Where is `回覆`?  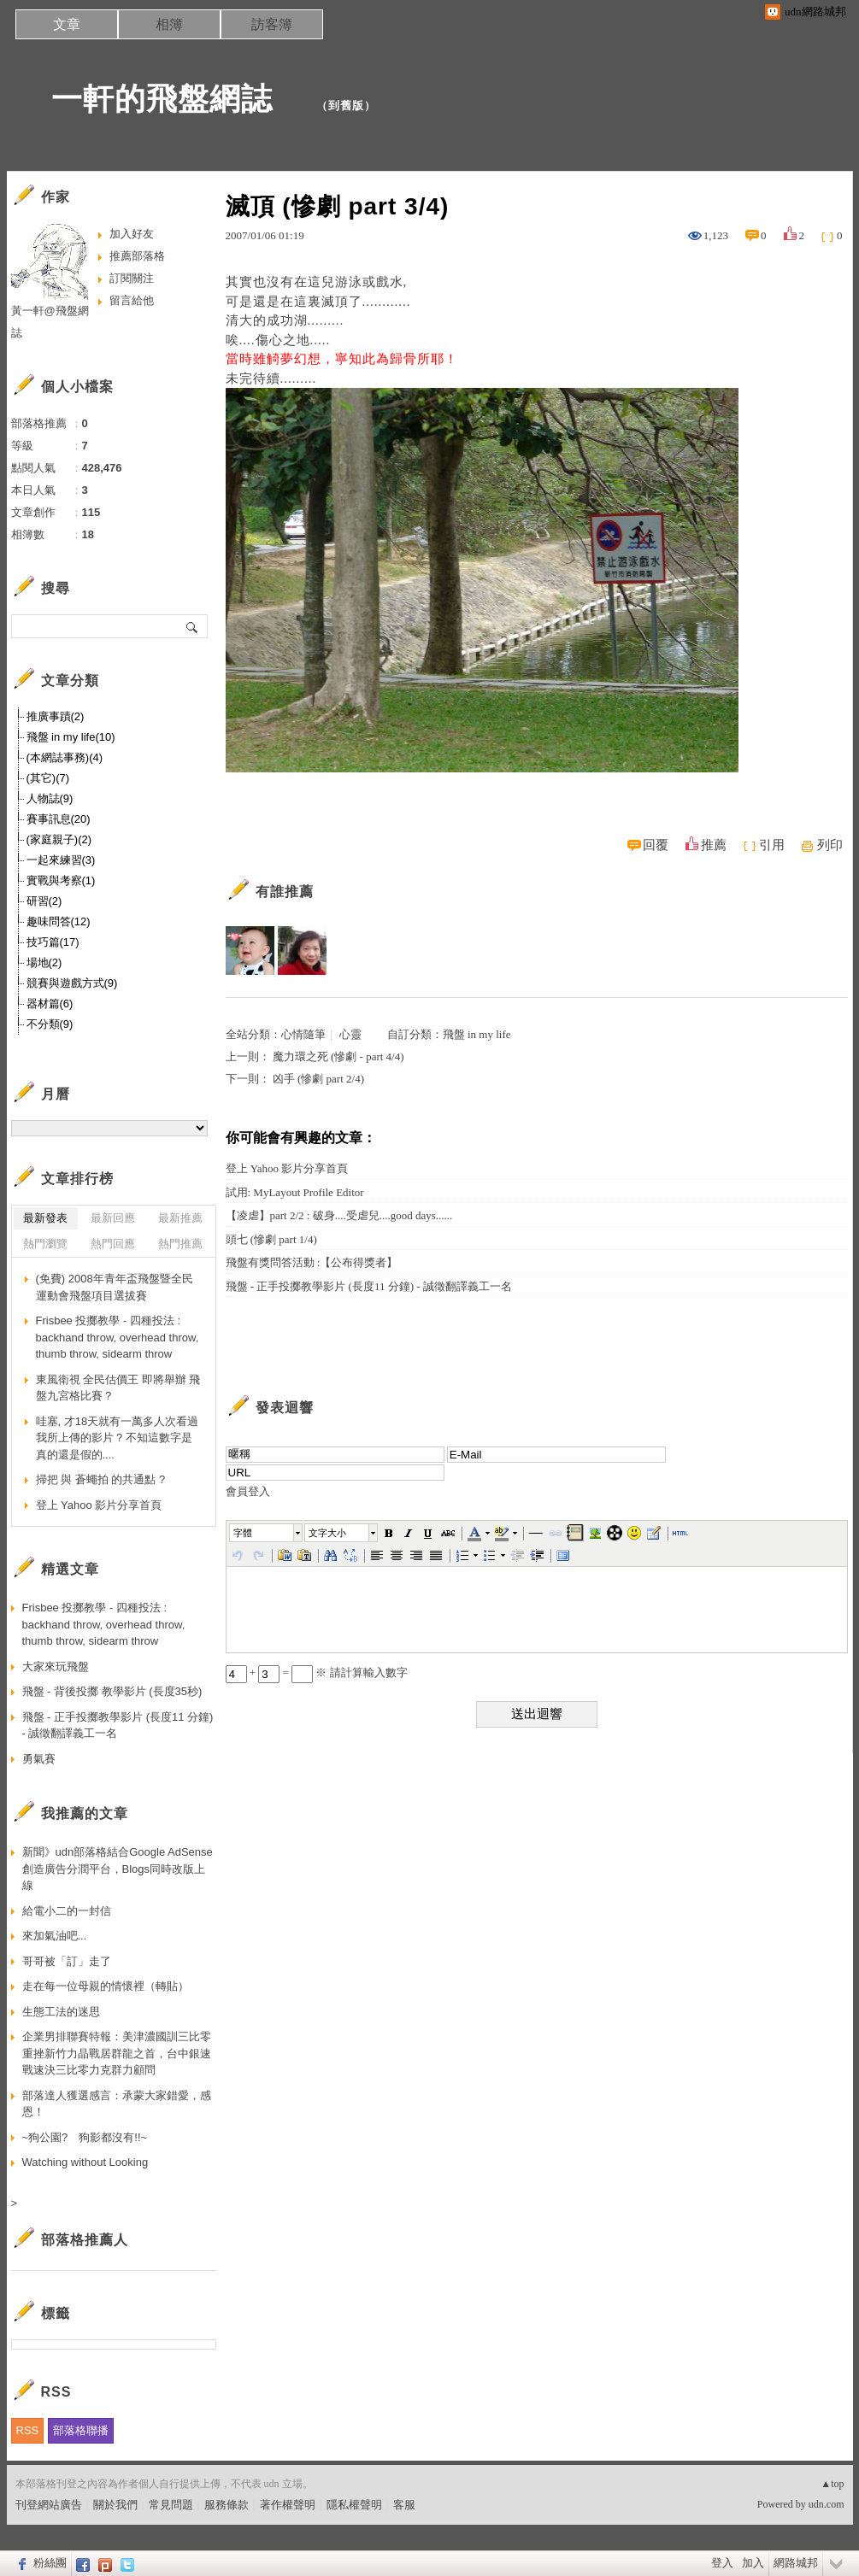
回覆 is located at coordinates (655, 845).